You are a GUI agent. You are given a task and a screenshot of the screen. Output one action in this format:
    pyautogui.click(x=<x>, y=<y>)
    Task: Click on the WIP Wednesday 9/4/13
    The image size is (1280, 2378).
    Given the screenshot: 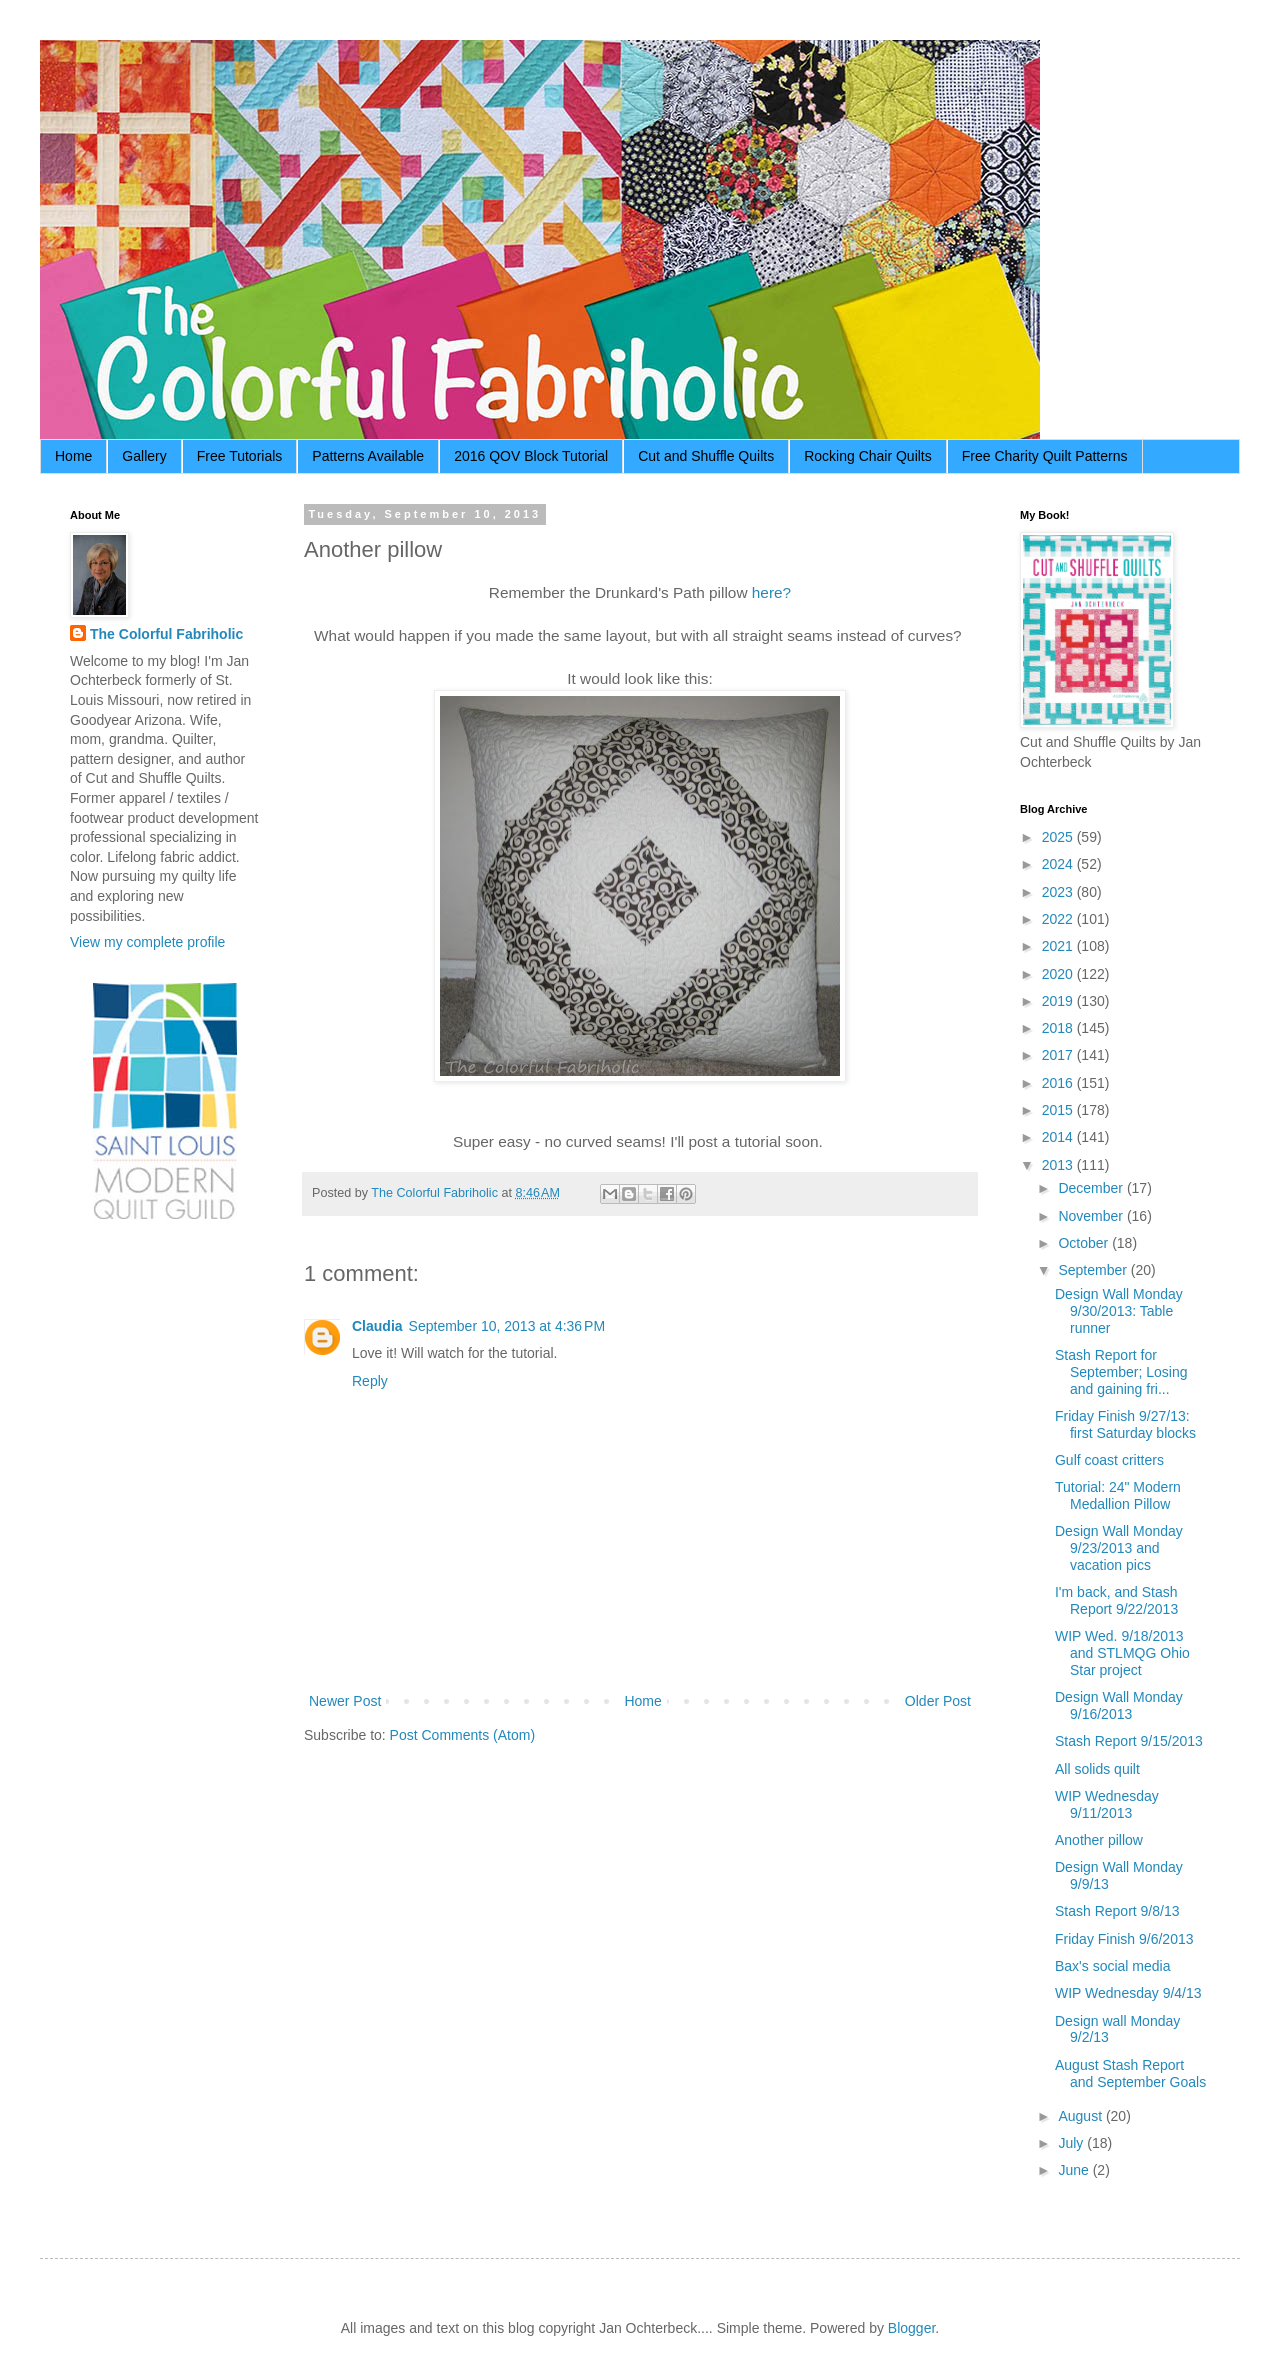 What is the action you would take?
    pyautogui.click(x=1128, y=1993)
    